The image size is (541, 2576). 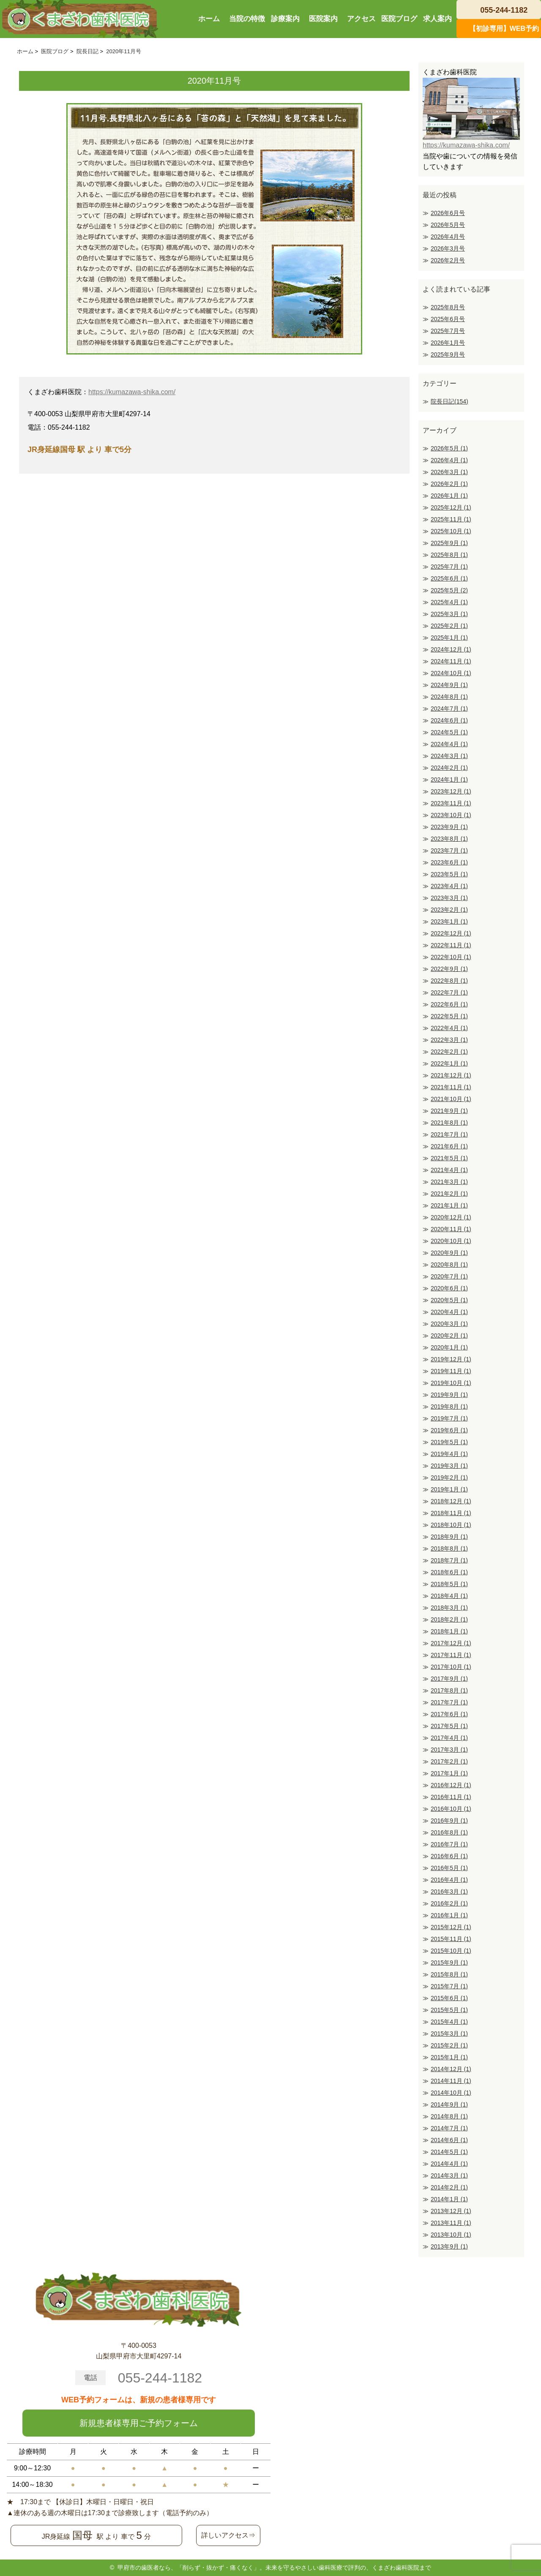 I want to click on 2014年7月, so click(x=449, y=2128).